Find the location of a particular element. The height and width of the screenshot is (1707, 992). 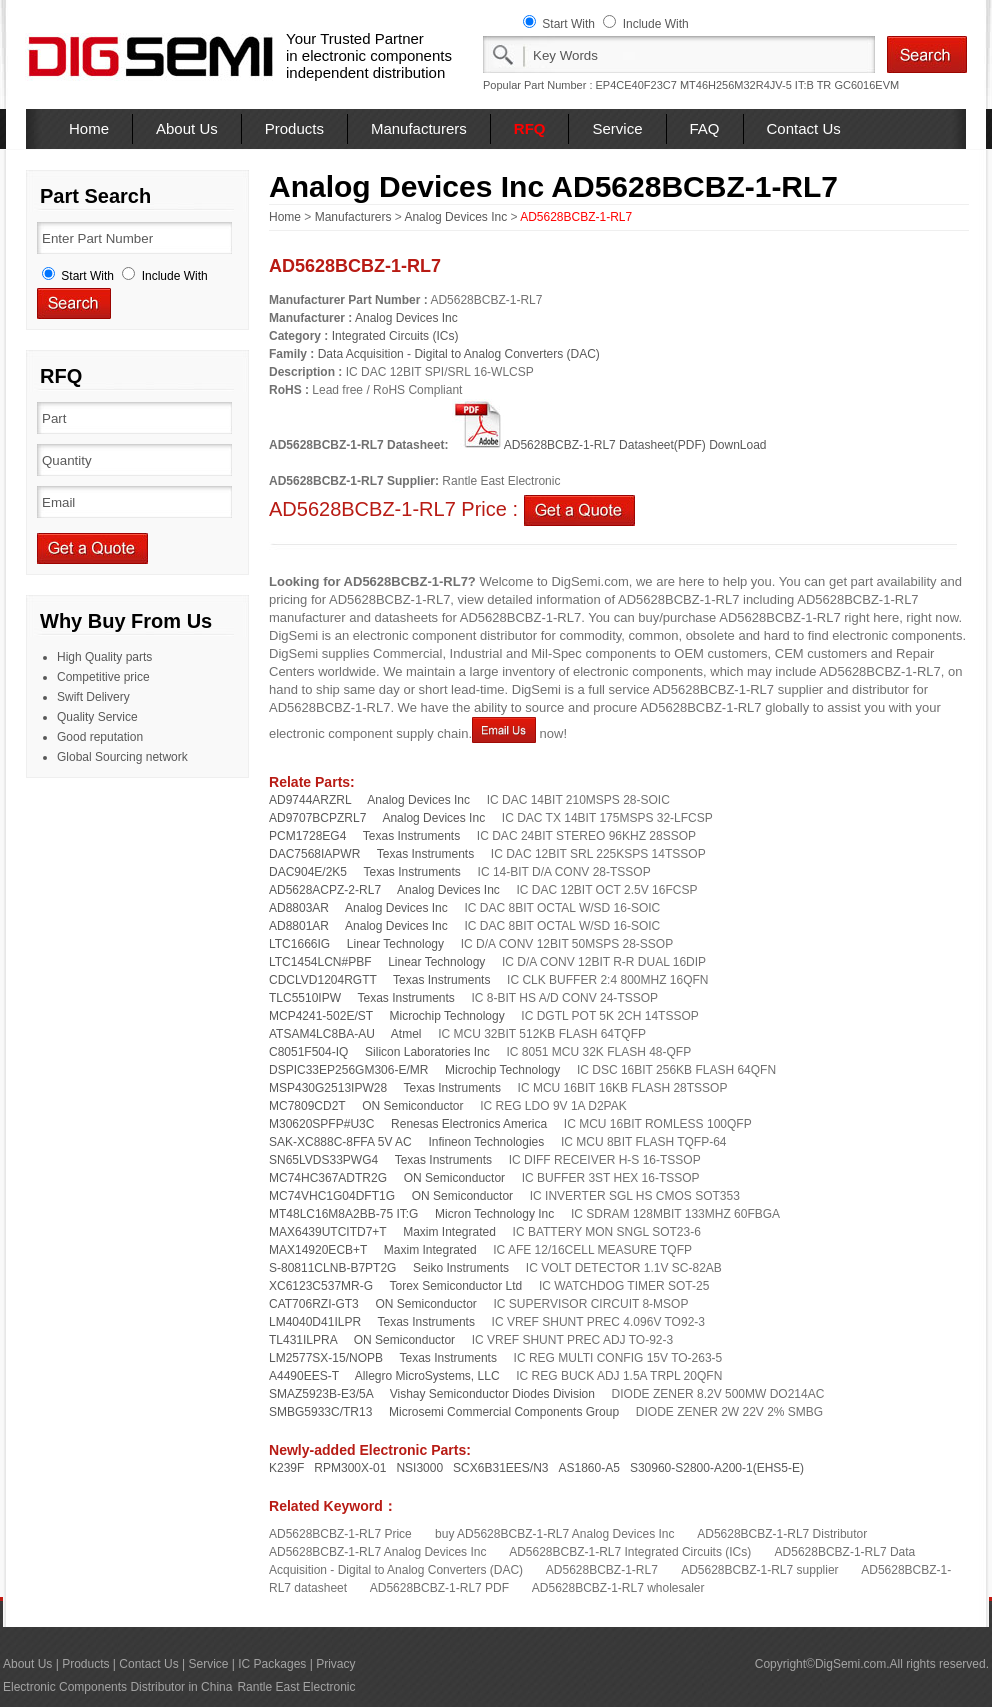

Manufacturers is located at coordinates (419, 128).